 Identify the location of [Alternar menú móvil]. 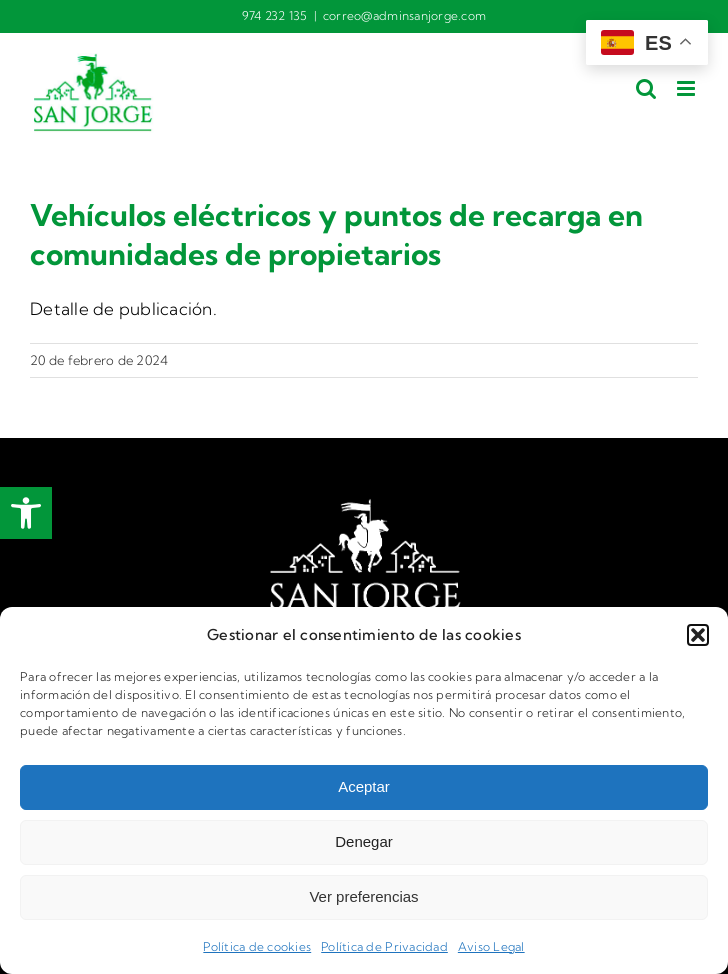
(687, 88).